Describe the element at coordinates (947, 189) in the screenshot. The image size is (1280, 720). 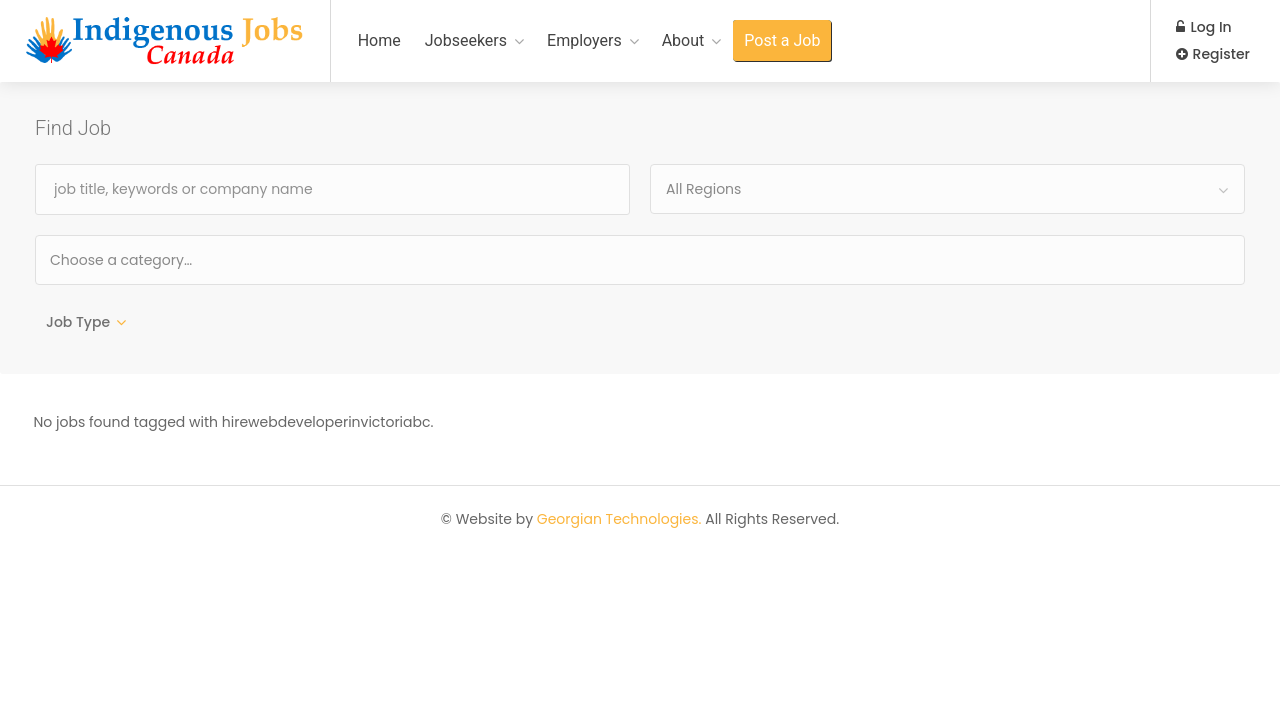
I see `[combobox]` at that location.